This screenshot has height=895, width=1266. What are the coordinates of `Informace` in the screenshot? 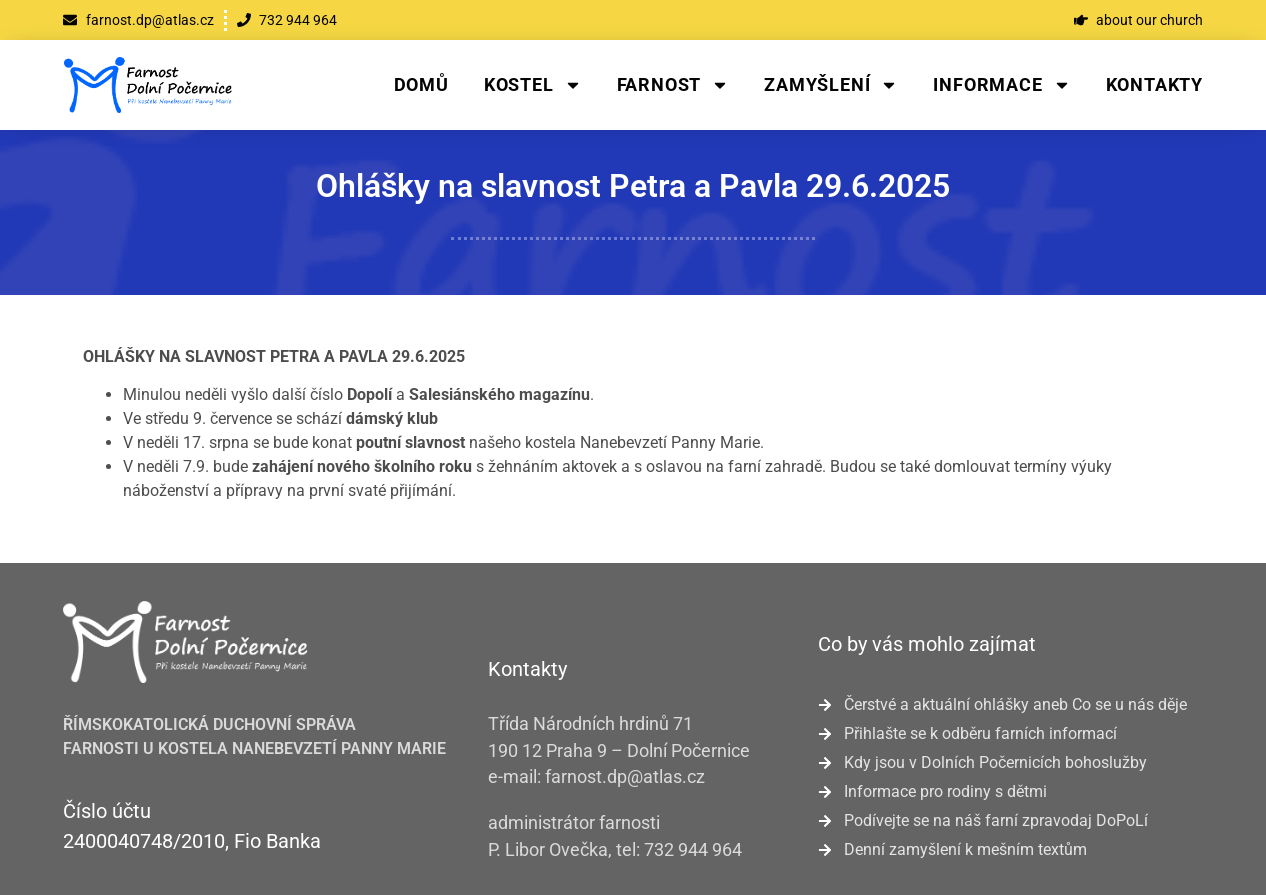 It's located at (1001, 85).